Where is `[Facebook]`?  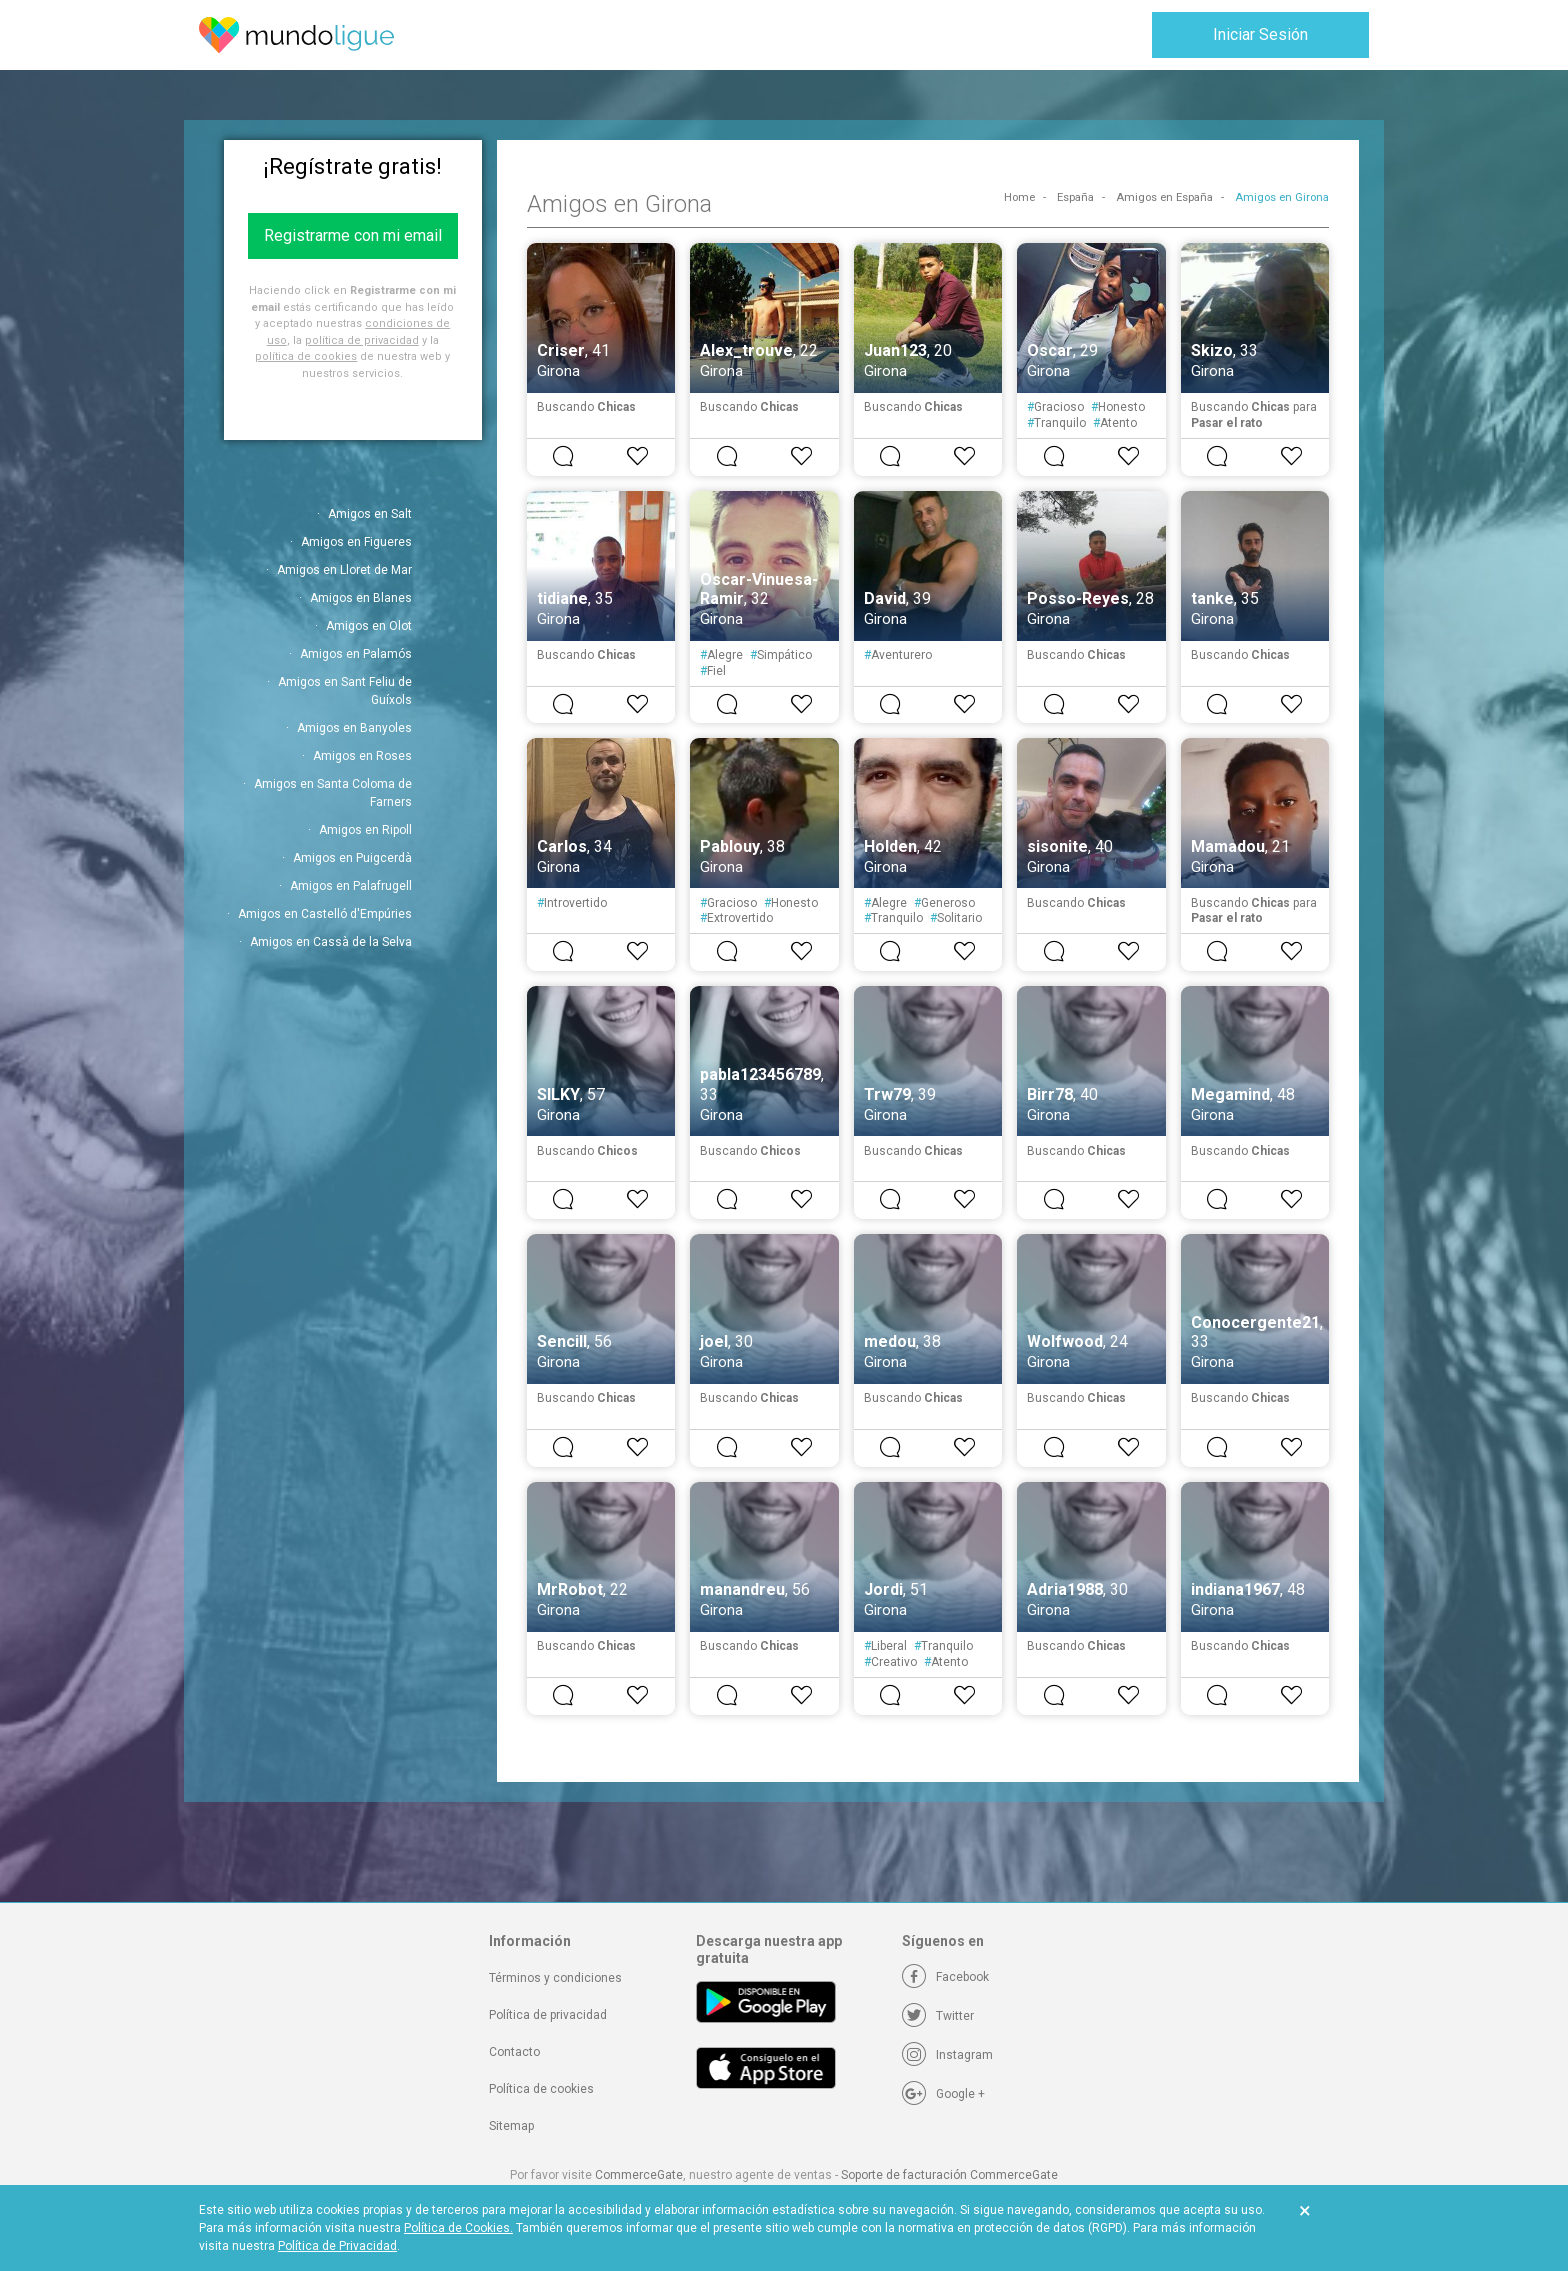 [Facebook] is located at coordinates (945, 1977).